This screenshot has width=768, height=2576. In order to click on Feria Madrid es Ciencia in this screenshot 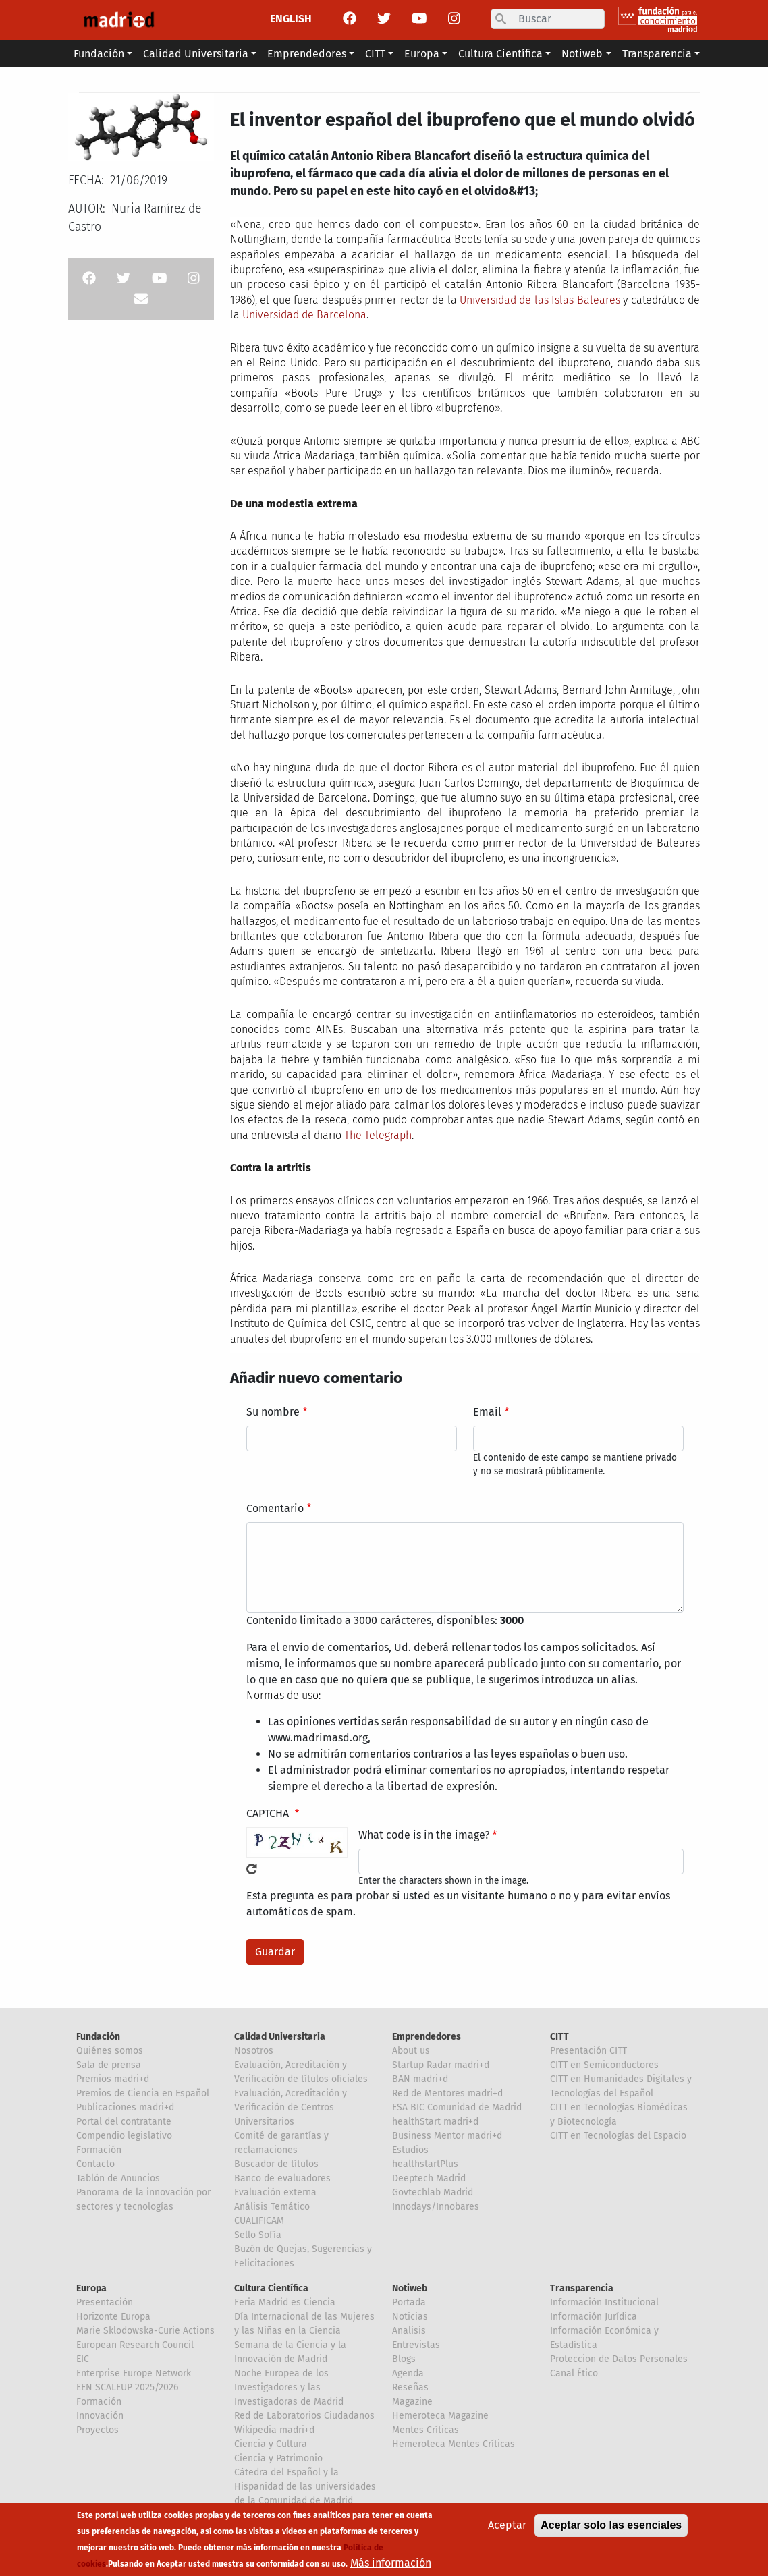, I will do `click(284, 2302)`.